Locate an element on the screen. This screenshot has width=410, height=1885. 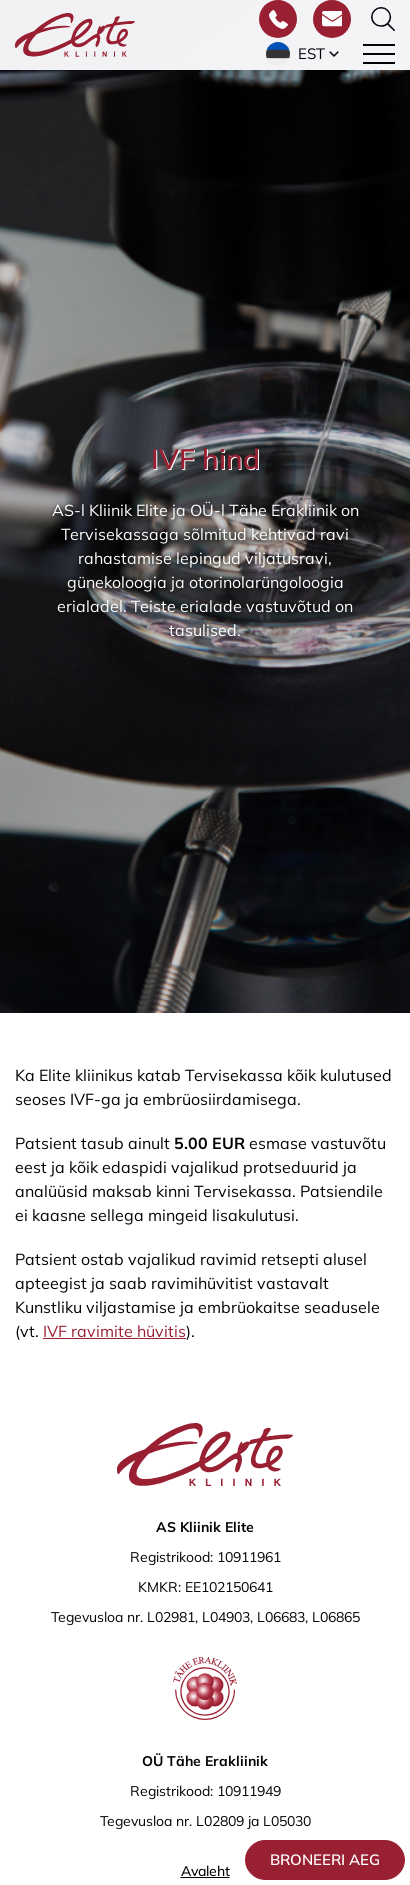
Broneeri aeg is located at coordinates (325, 1859).